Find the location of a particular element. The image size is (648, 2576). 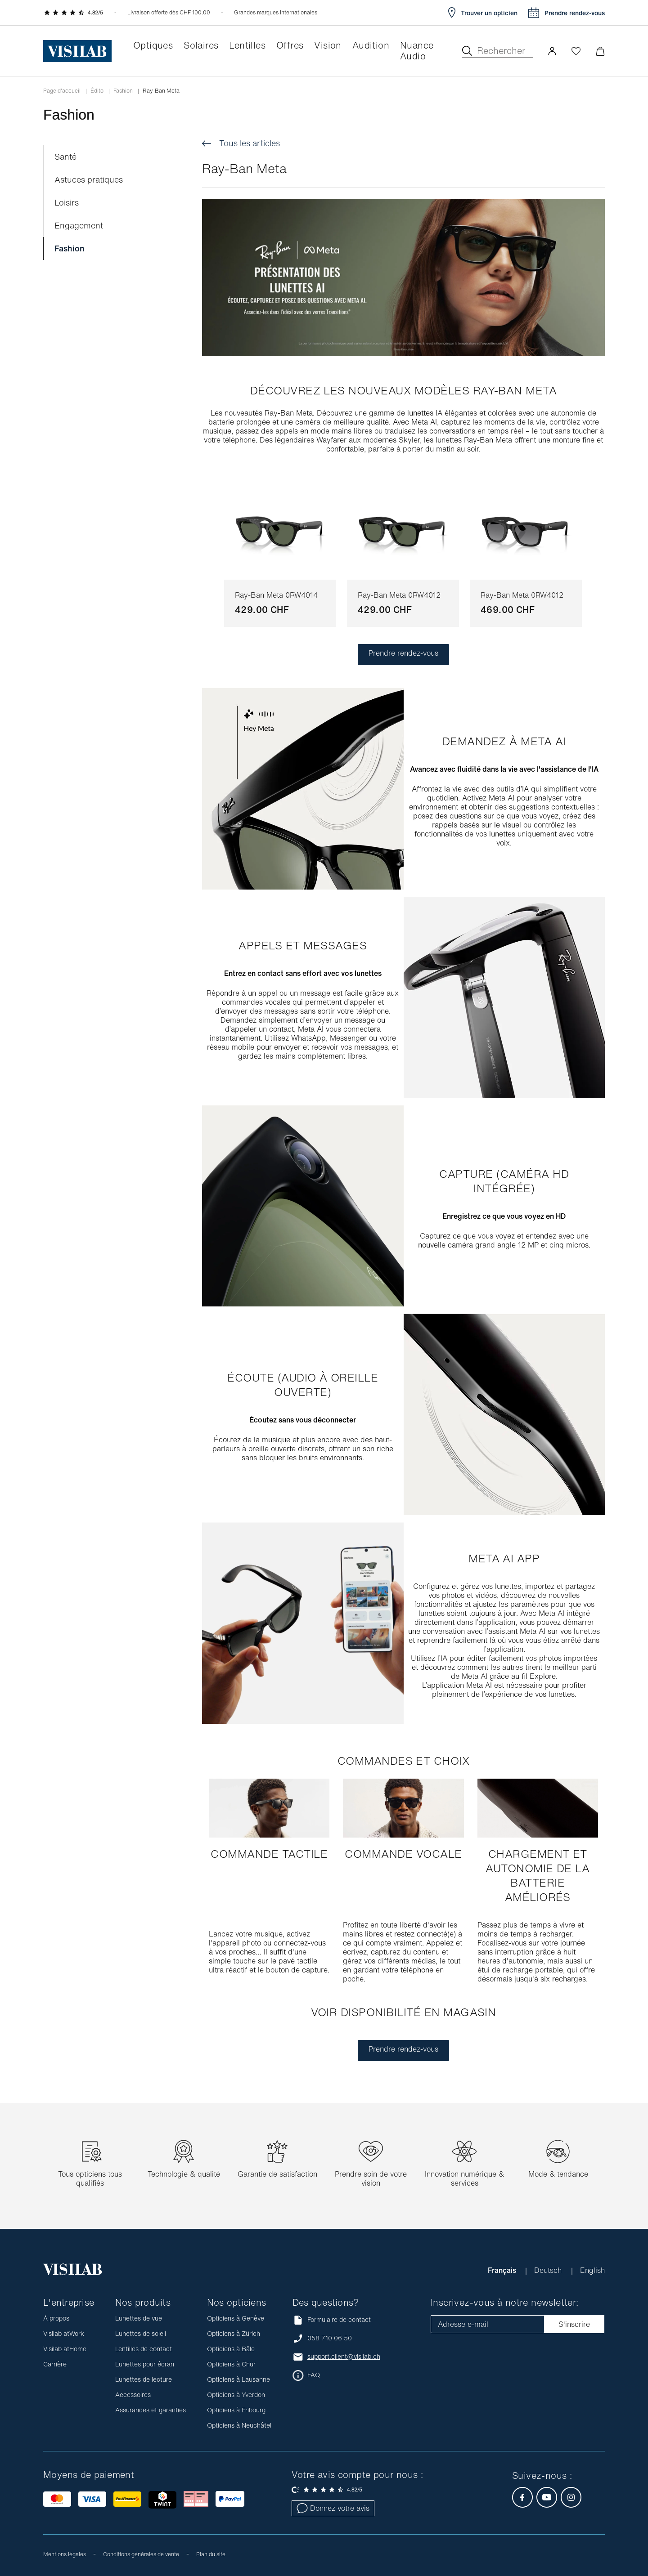

Opticiens à Lausanne is located at coordinates (238, 2379).